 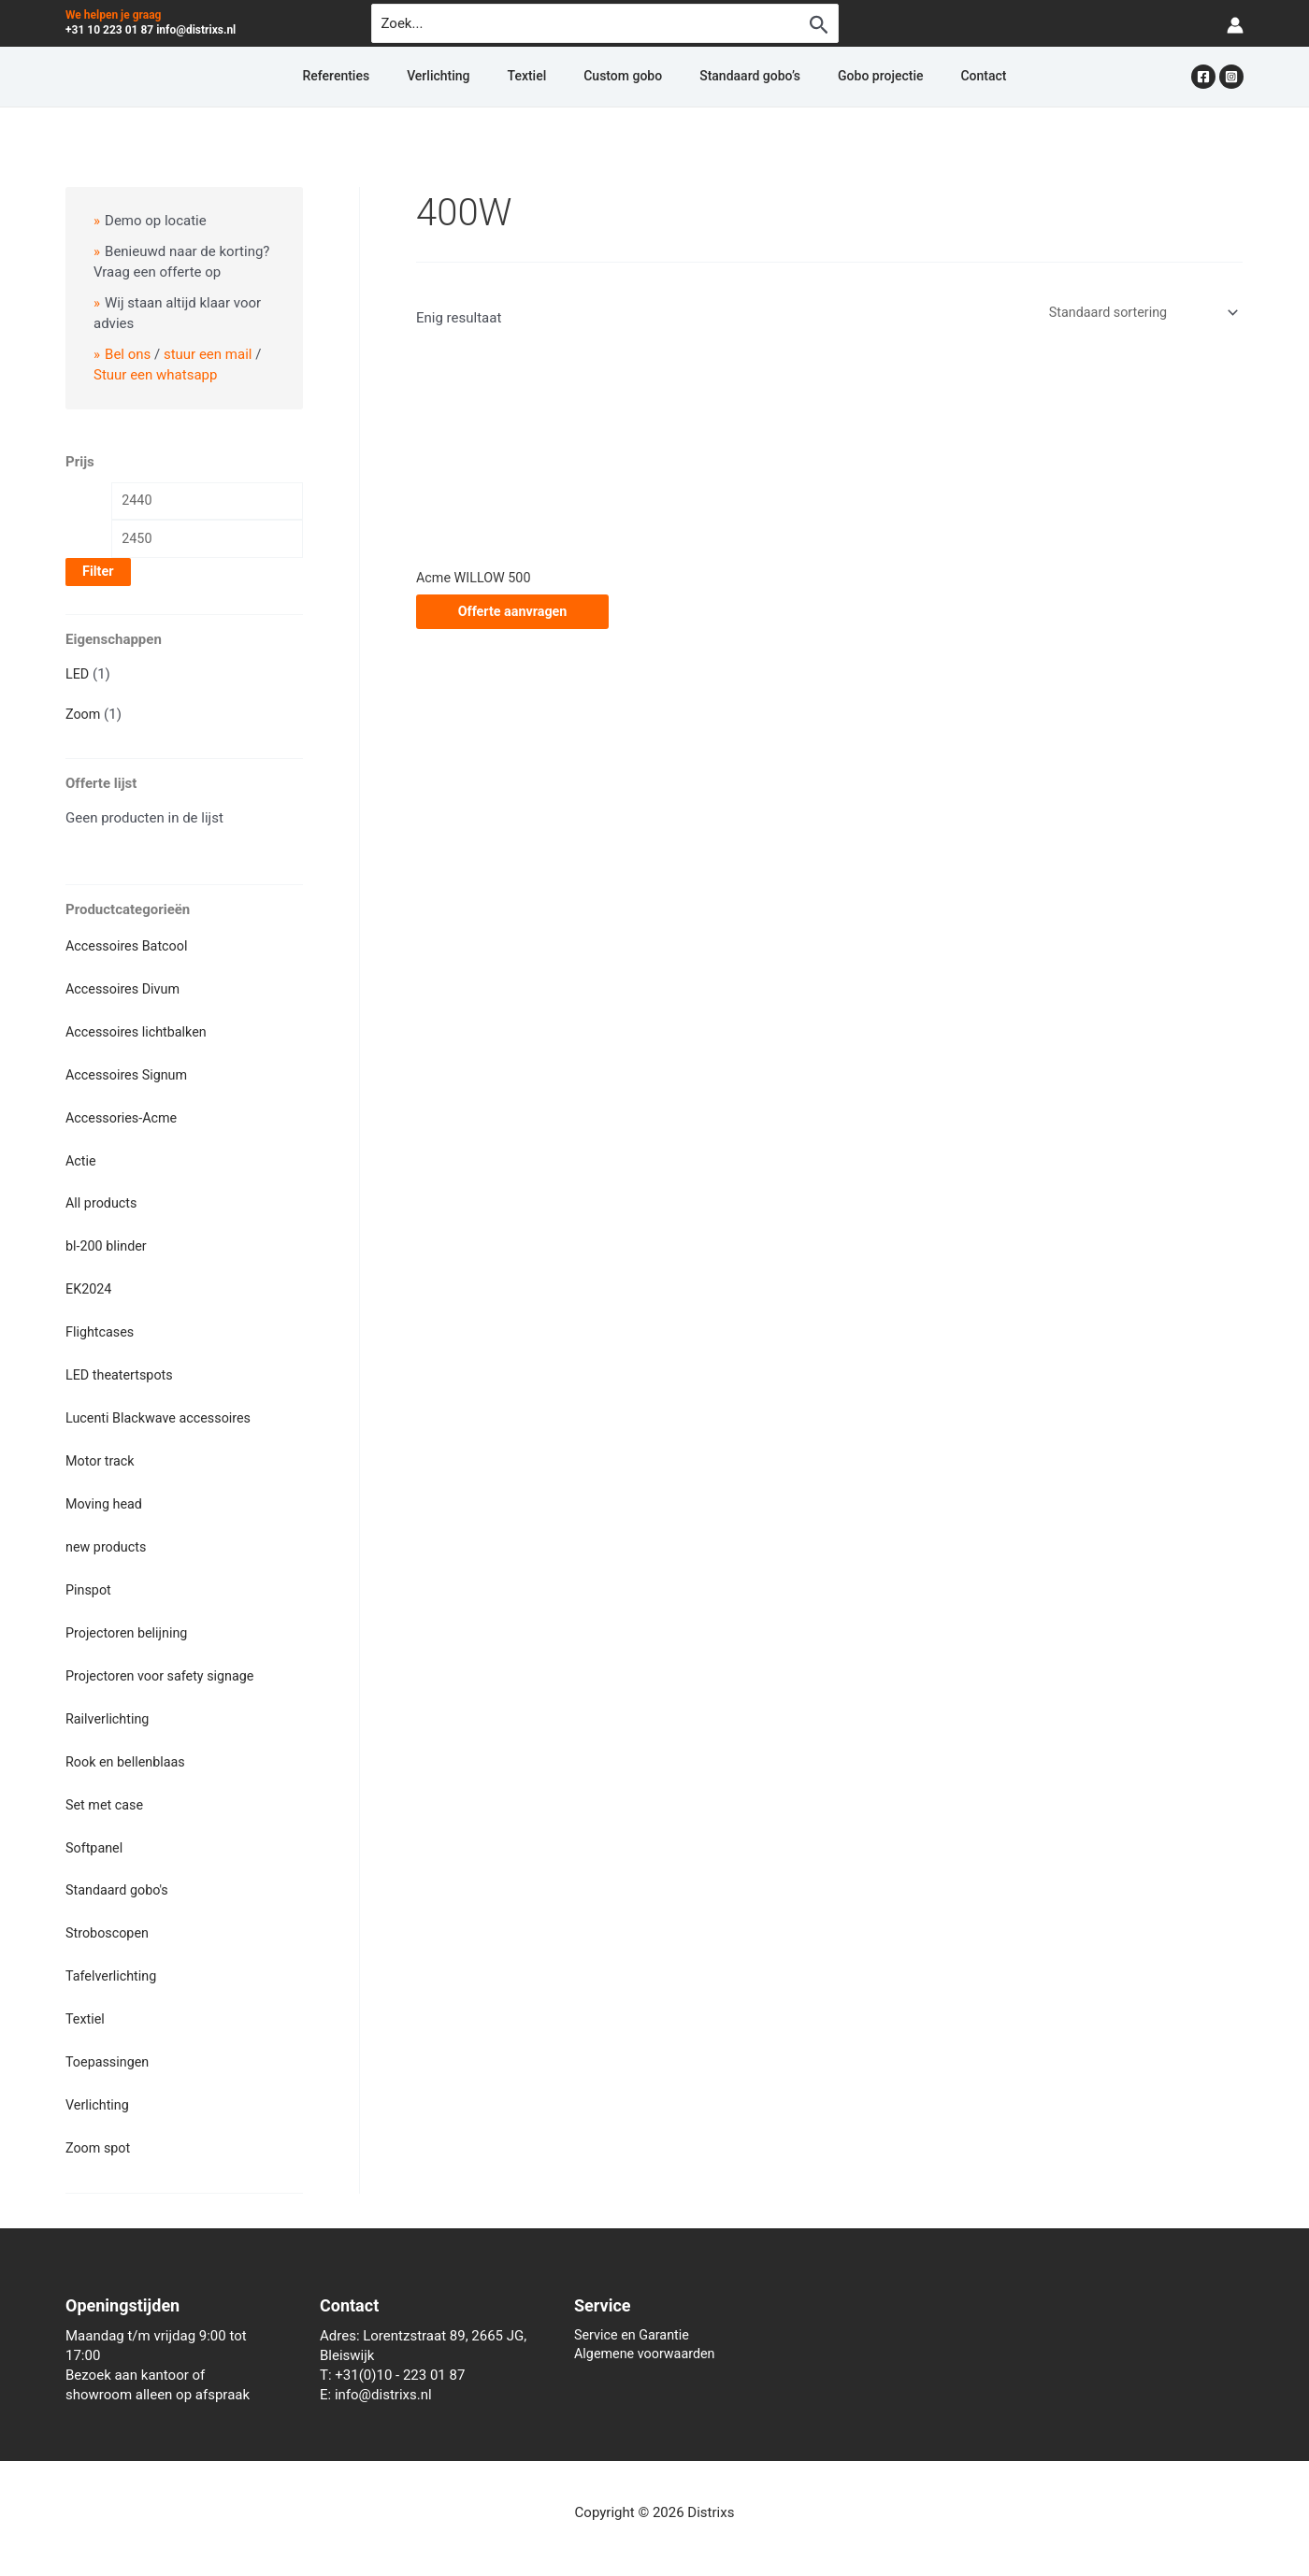 I want to click on new products, so click(x=107, y=1540).